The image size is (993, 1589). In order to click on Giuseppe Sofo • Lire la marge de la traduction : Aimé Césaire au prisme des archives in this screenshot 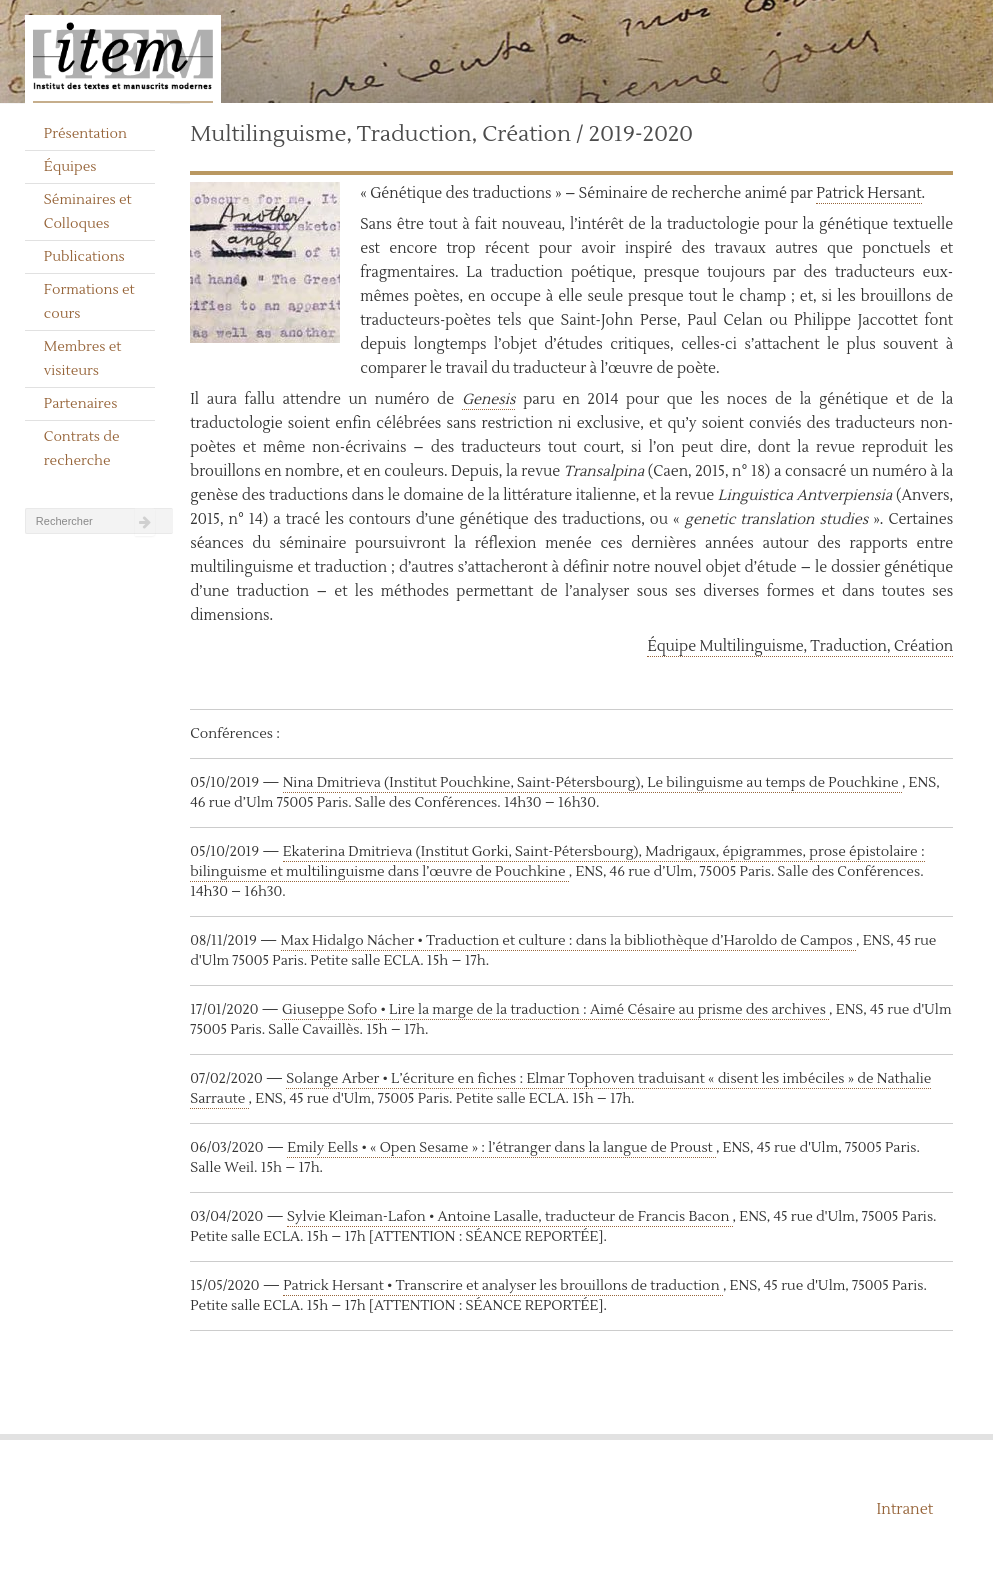, I will do `click(555, 1010)`.